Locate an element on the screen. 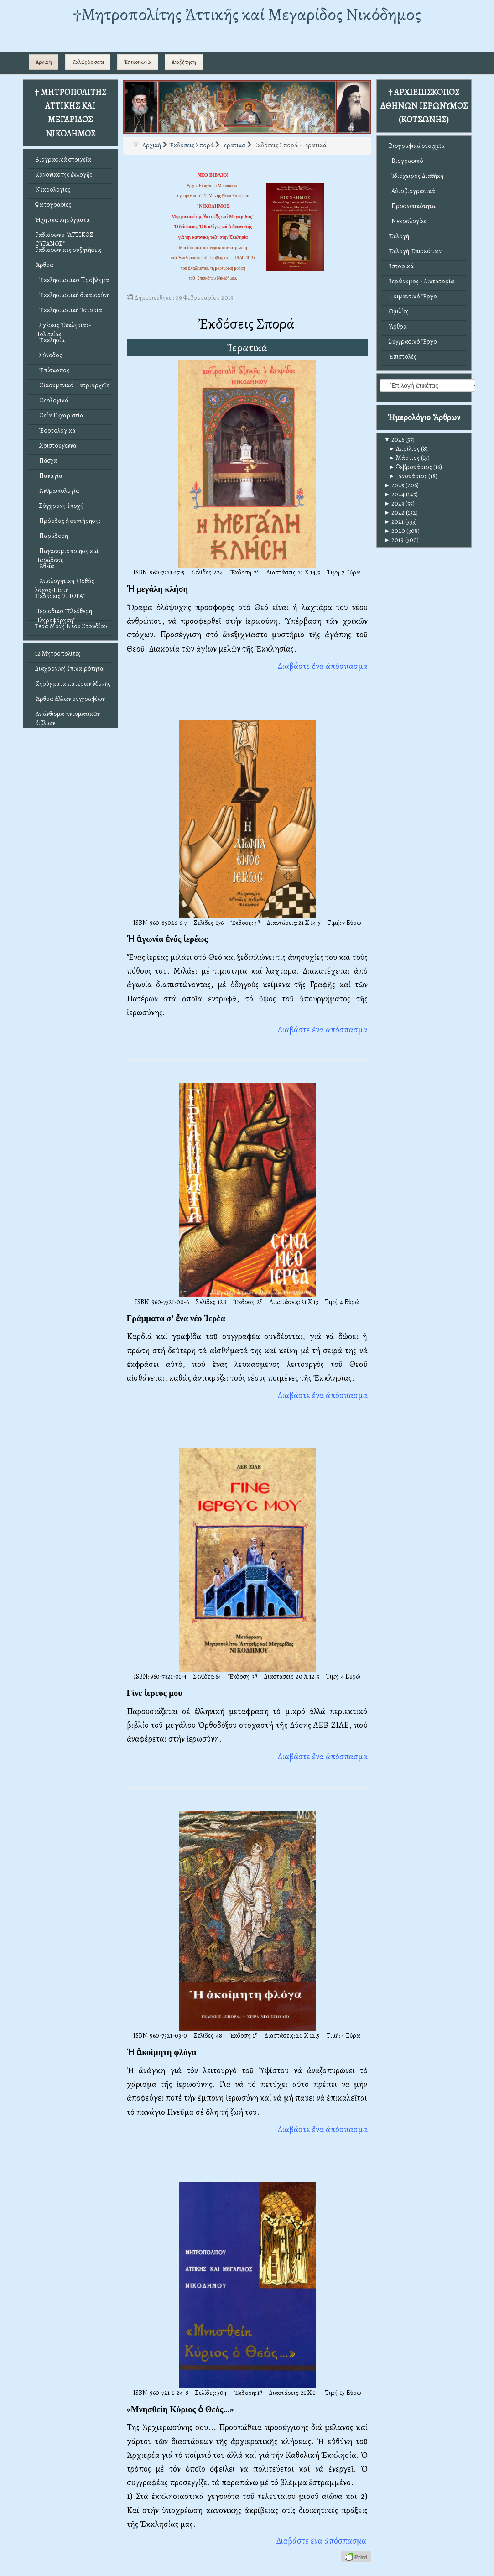 This screenshot has width=494, height=2576. Οἰκουμενικό Πατριαρχεῖο is located at coordinates (72, 385).